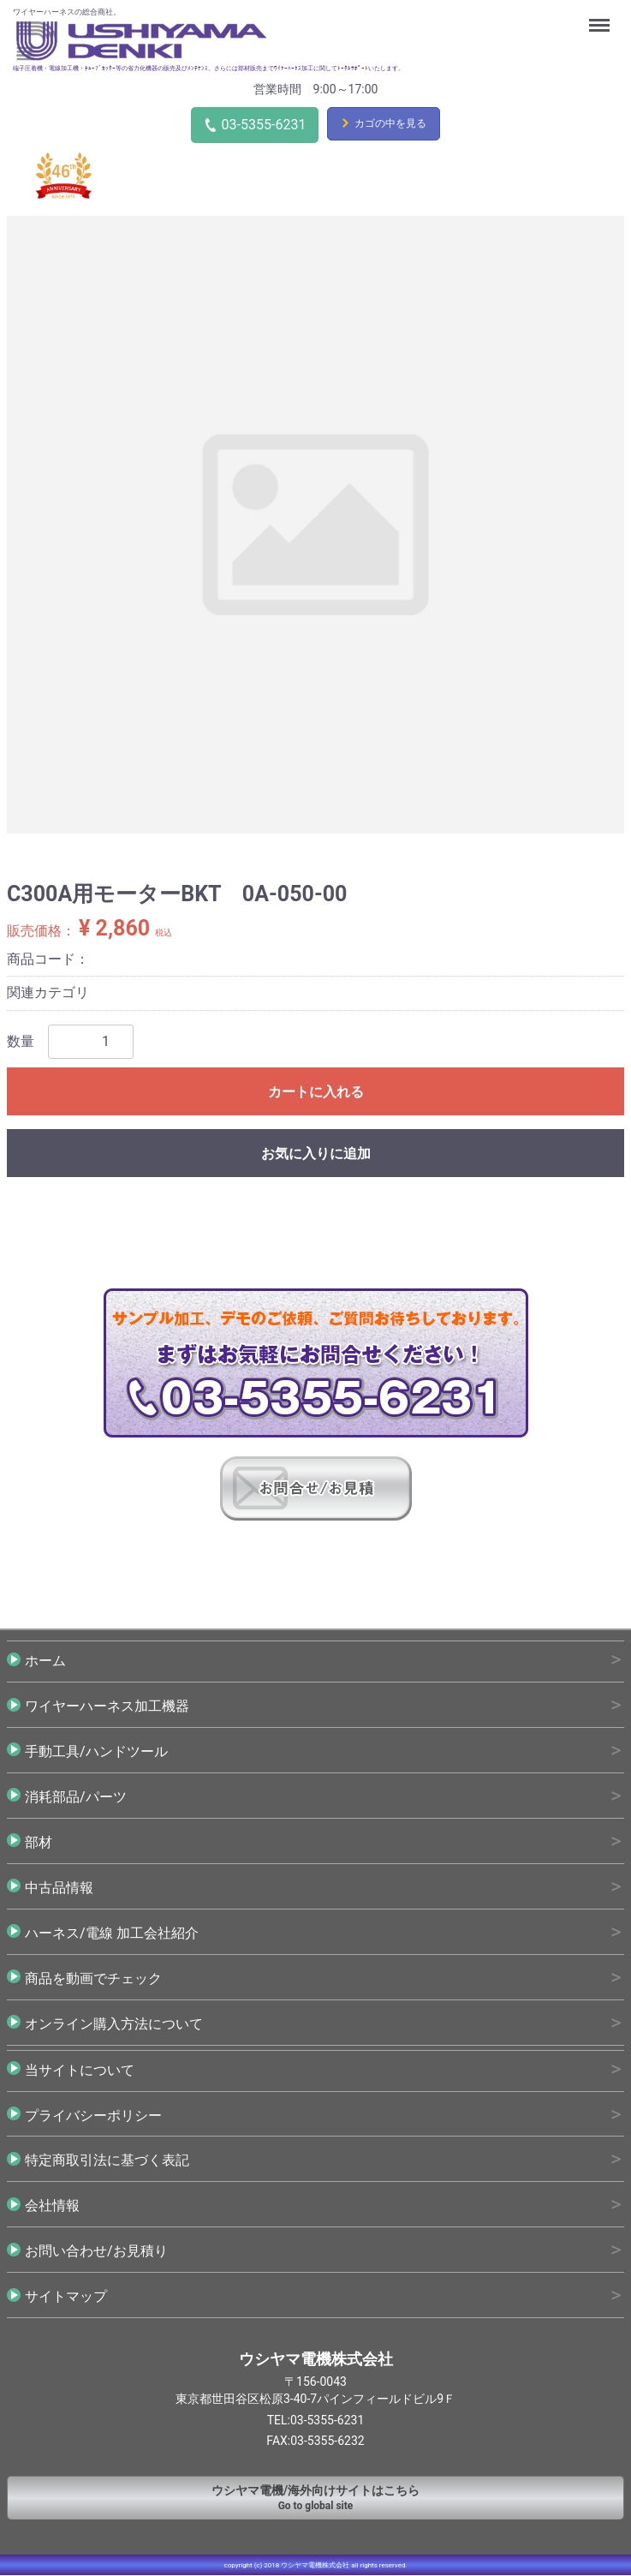 The image size is (631, 2576). I want to click on お気に入りに追加, so click(316, 1153).